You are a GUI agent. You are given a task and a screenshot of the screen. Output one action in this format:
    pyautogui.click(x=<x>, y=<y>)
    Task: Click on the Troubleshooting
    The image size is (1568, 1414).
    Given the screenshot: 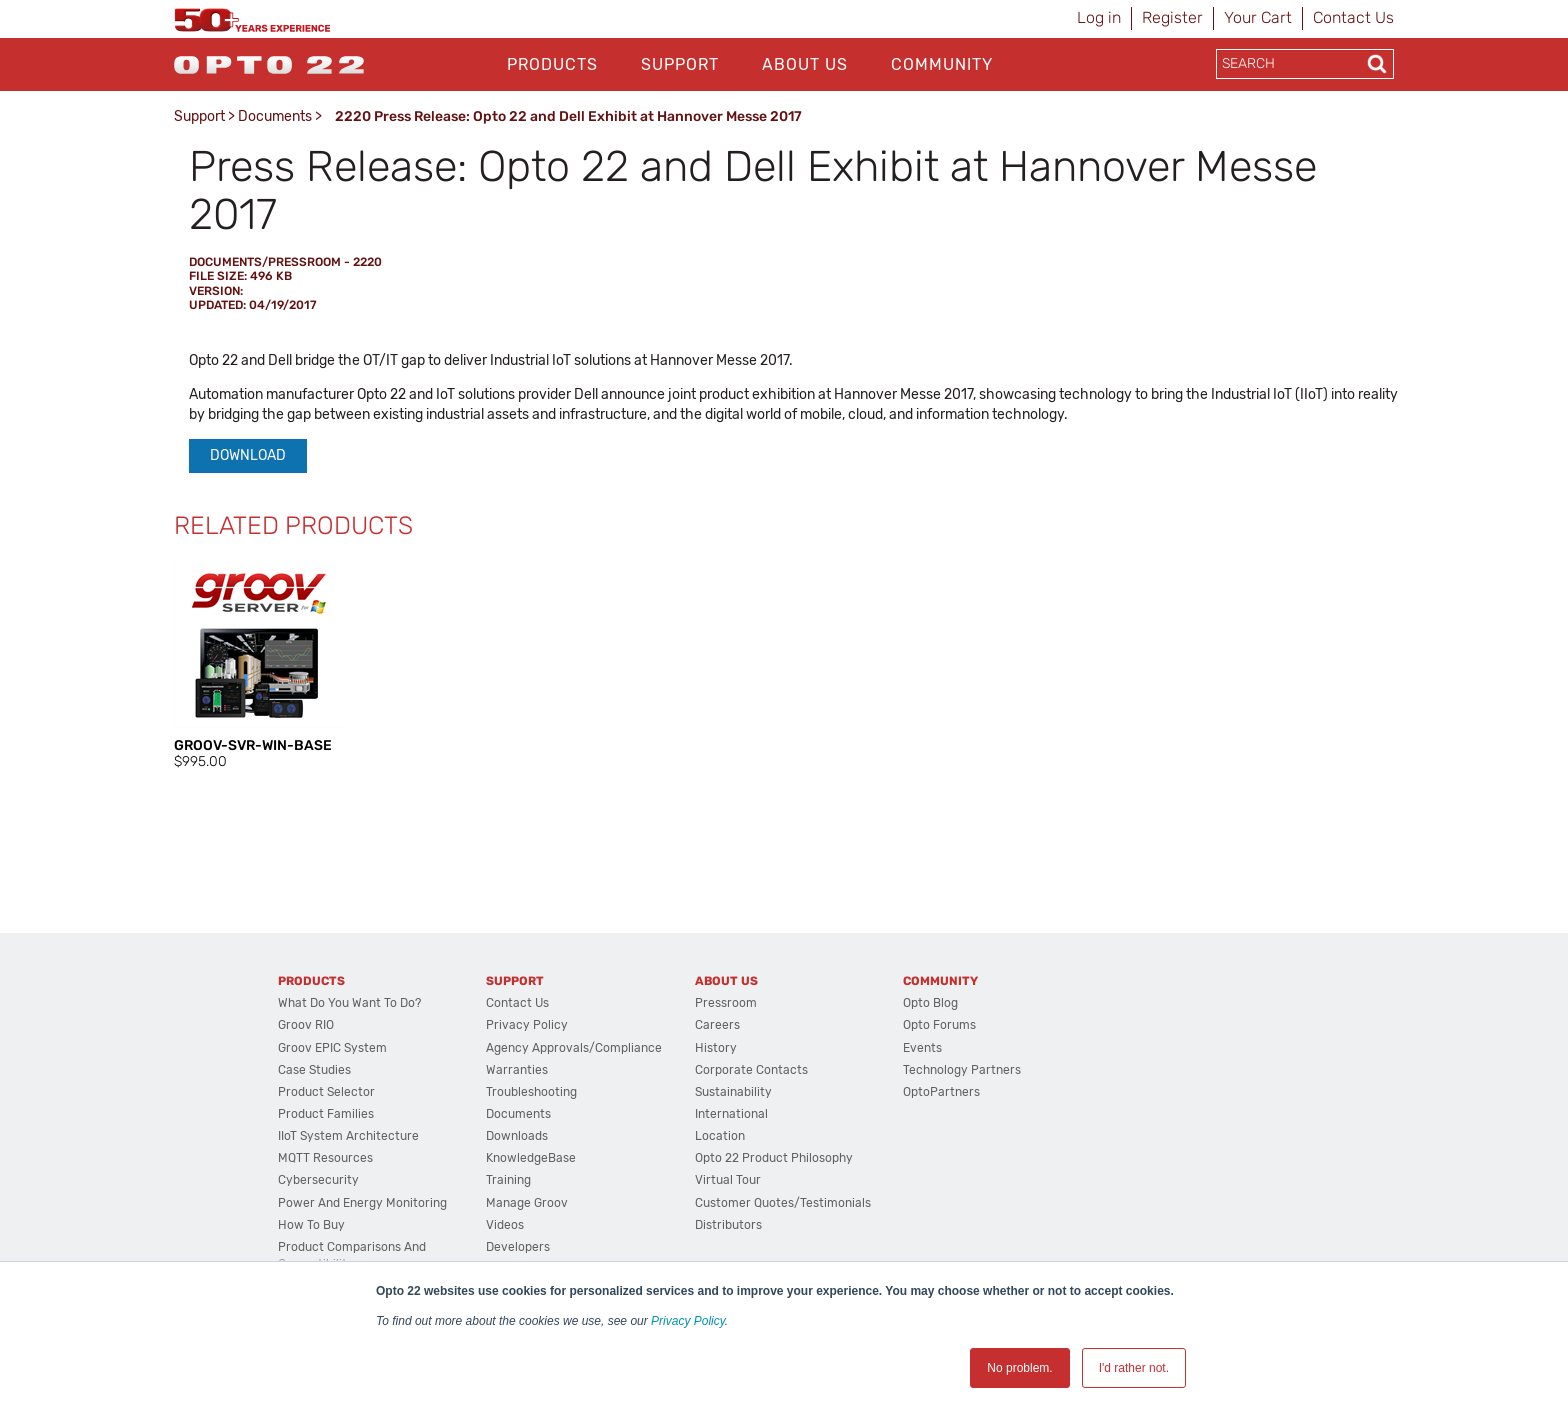 What is the action you would take?
    pyautogui.click(x=531, y=1092)
    